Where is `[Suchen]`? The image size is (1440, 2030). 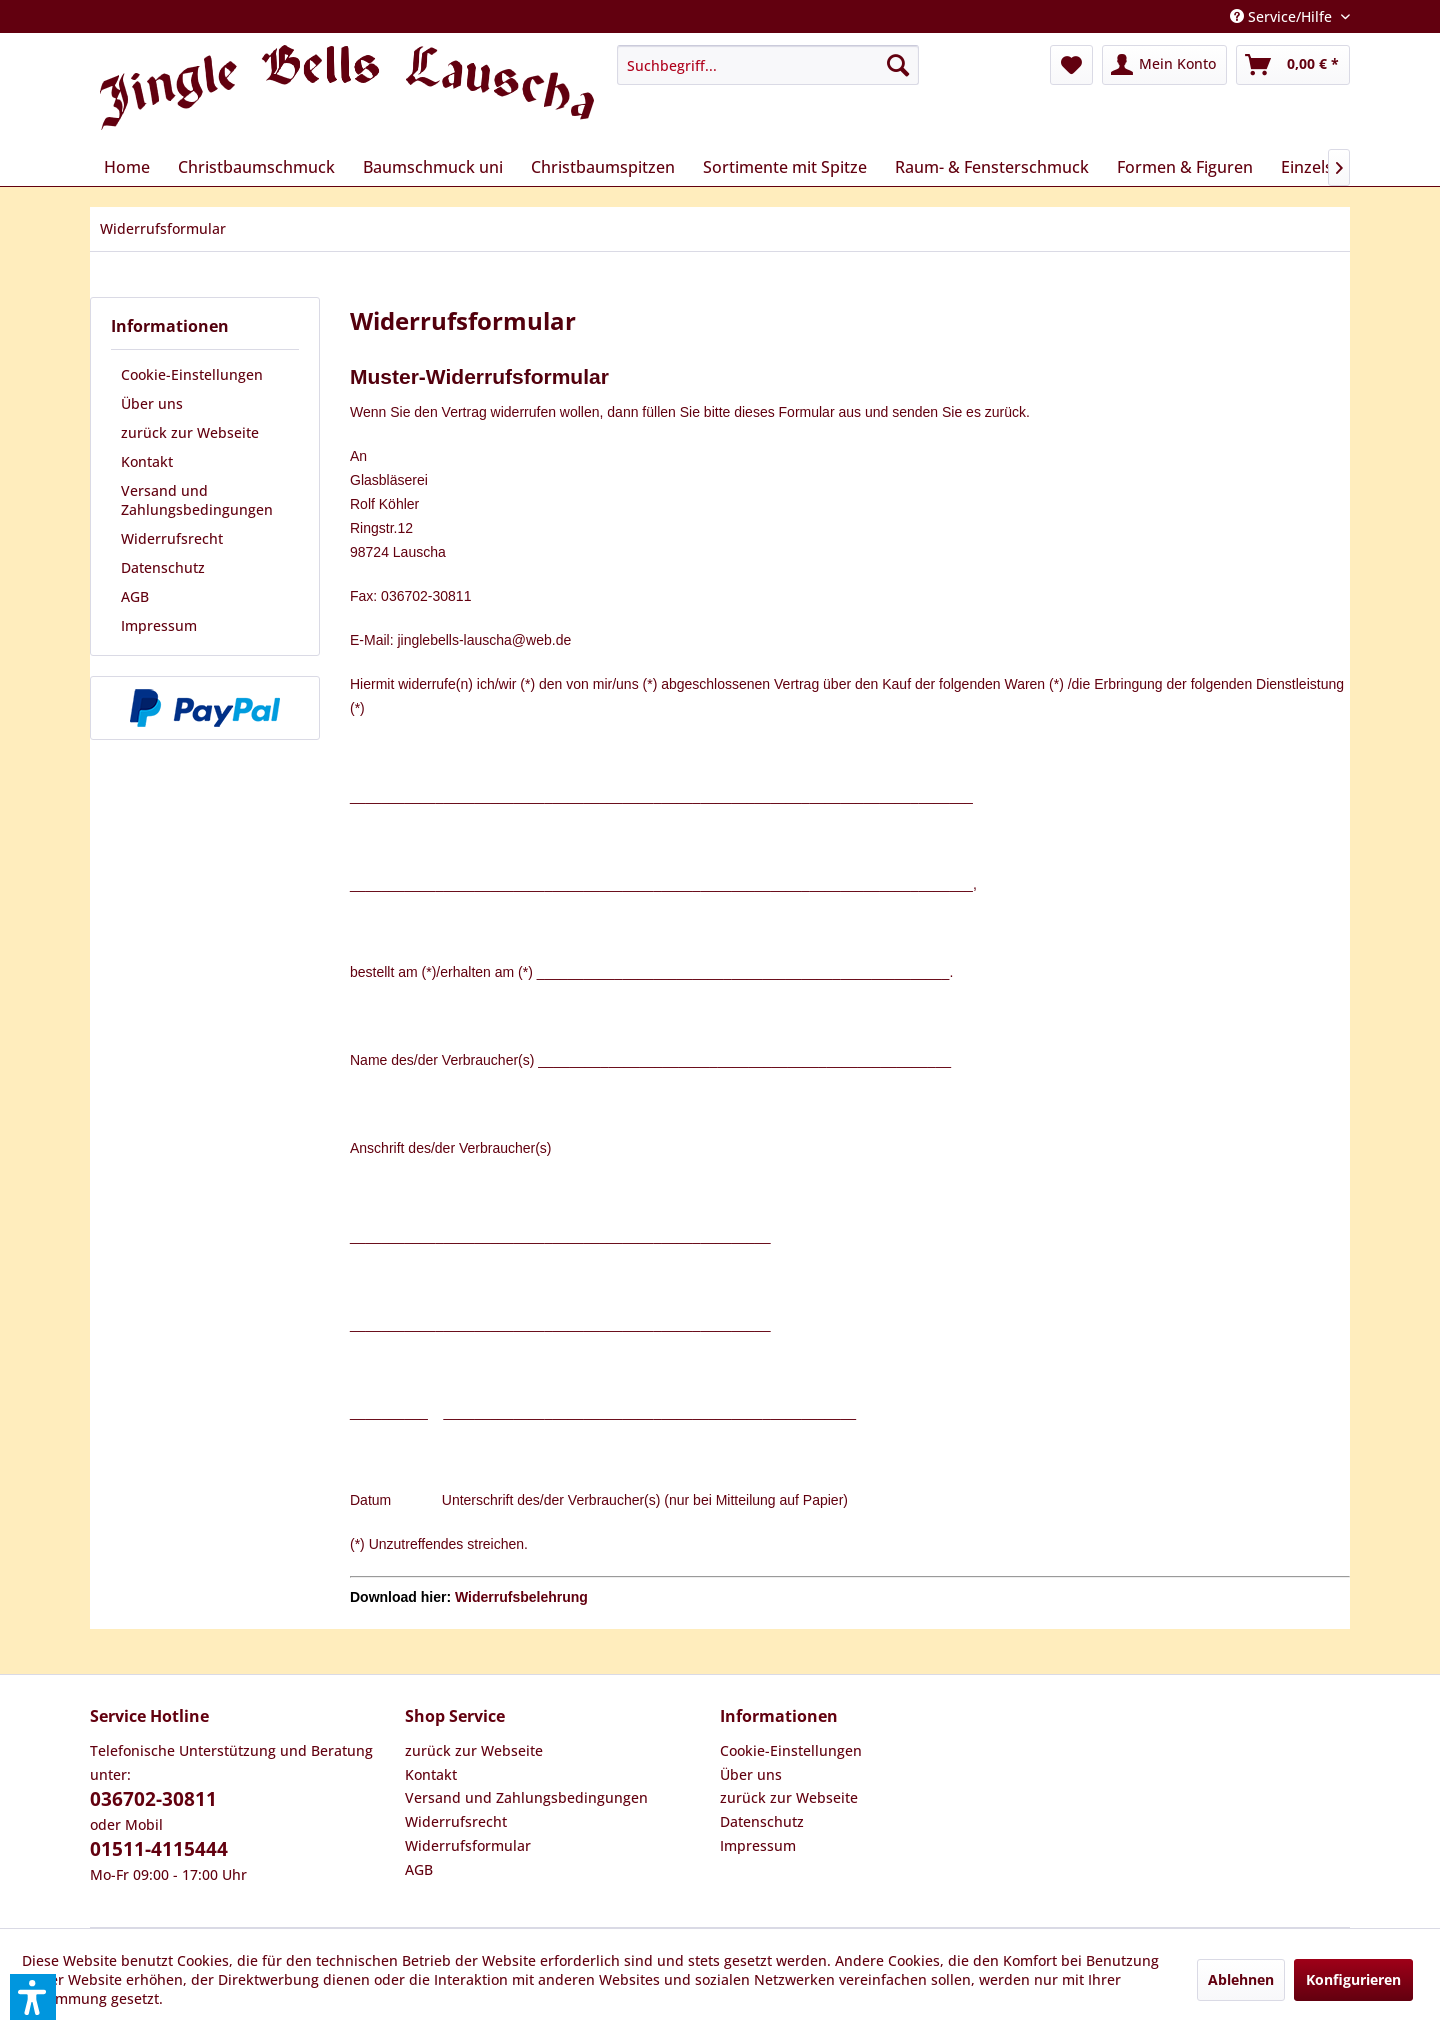
[Suchen] is located at coordinates (898, 65).